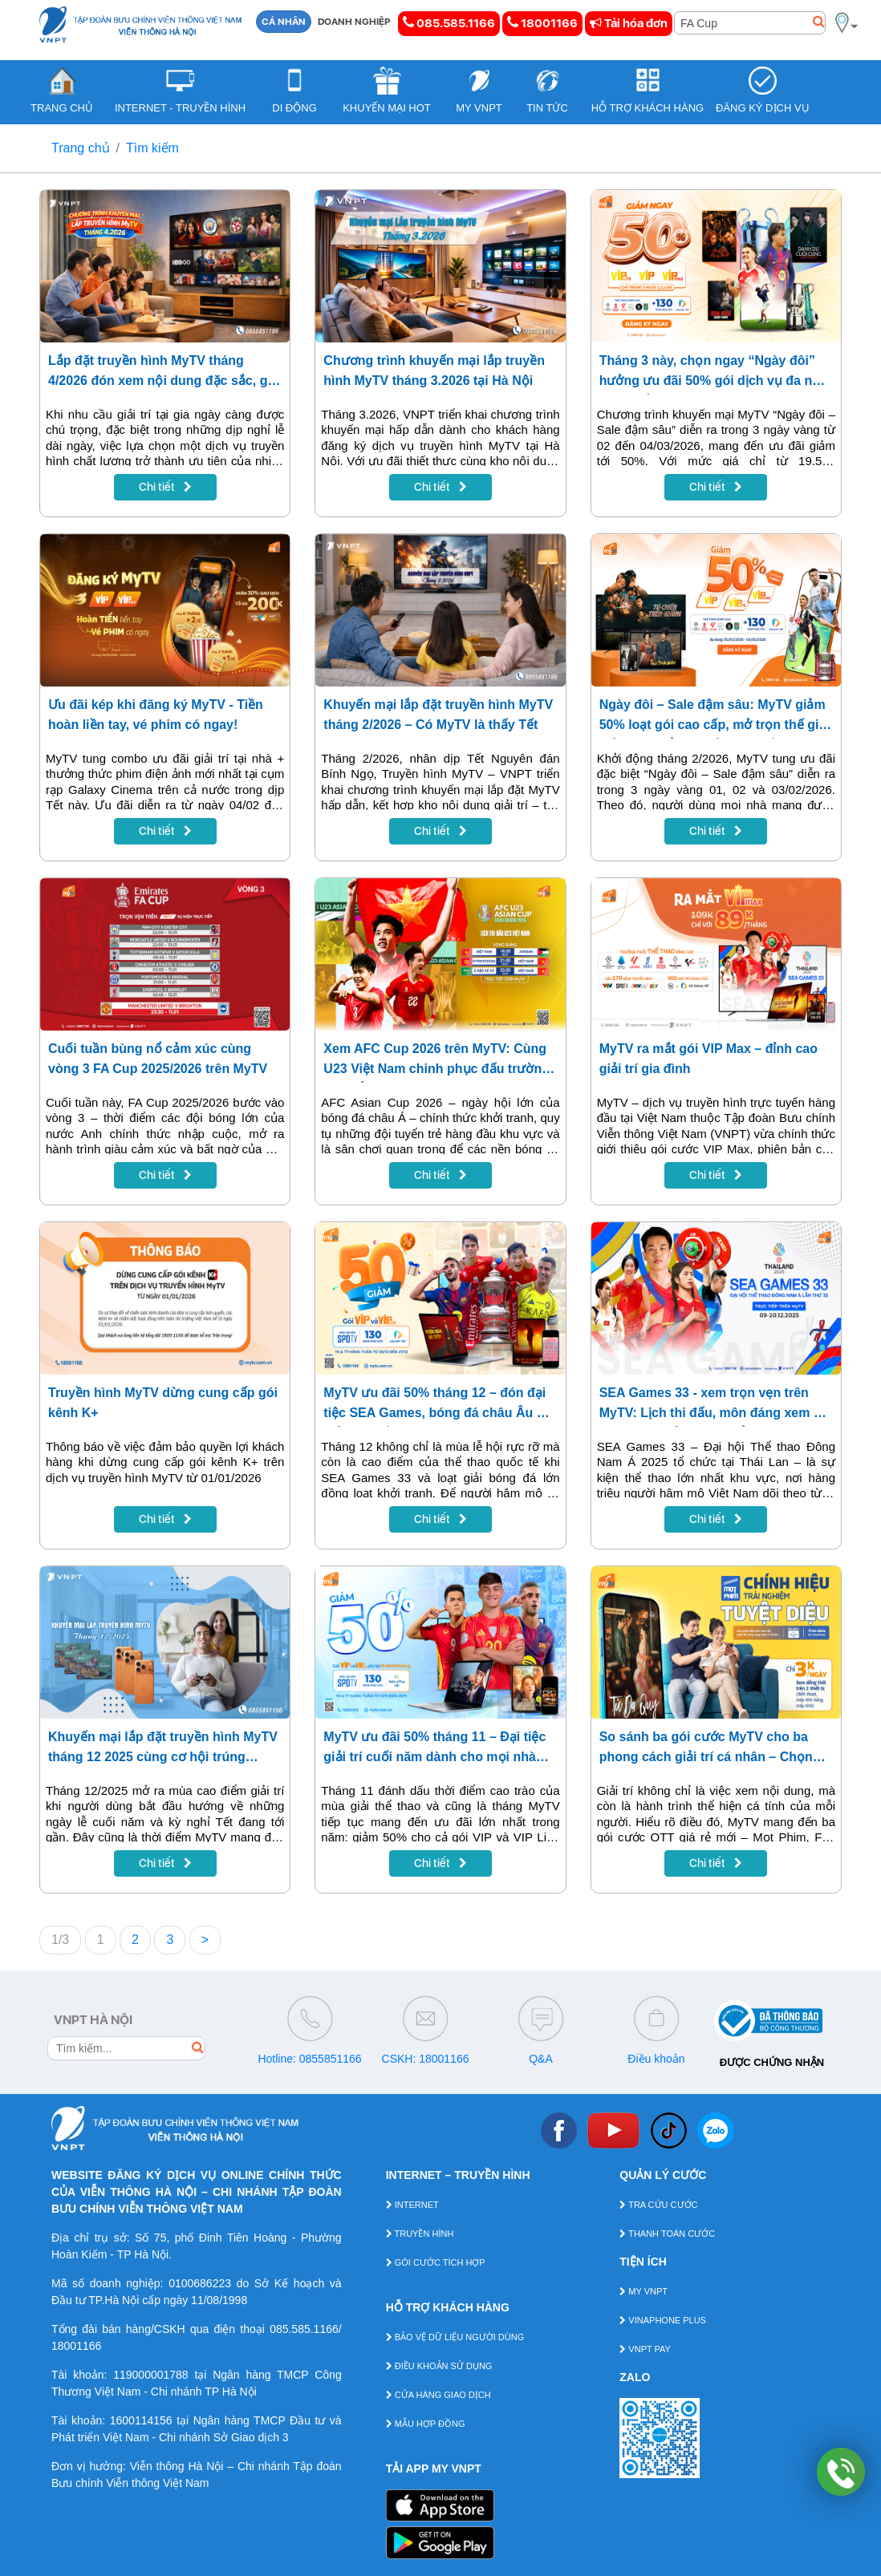 This screenshot has width=881, height=2576. Describe the element at coordinates (667, 2233) in the screenshot. I see `THANH TOÁN CƯỚC` at that location.